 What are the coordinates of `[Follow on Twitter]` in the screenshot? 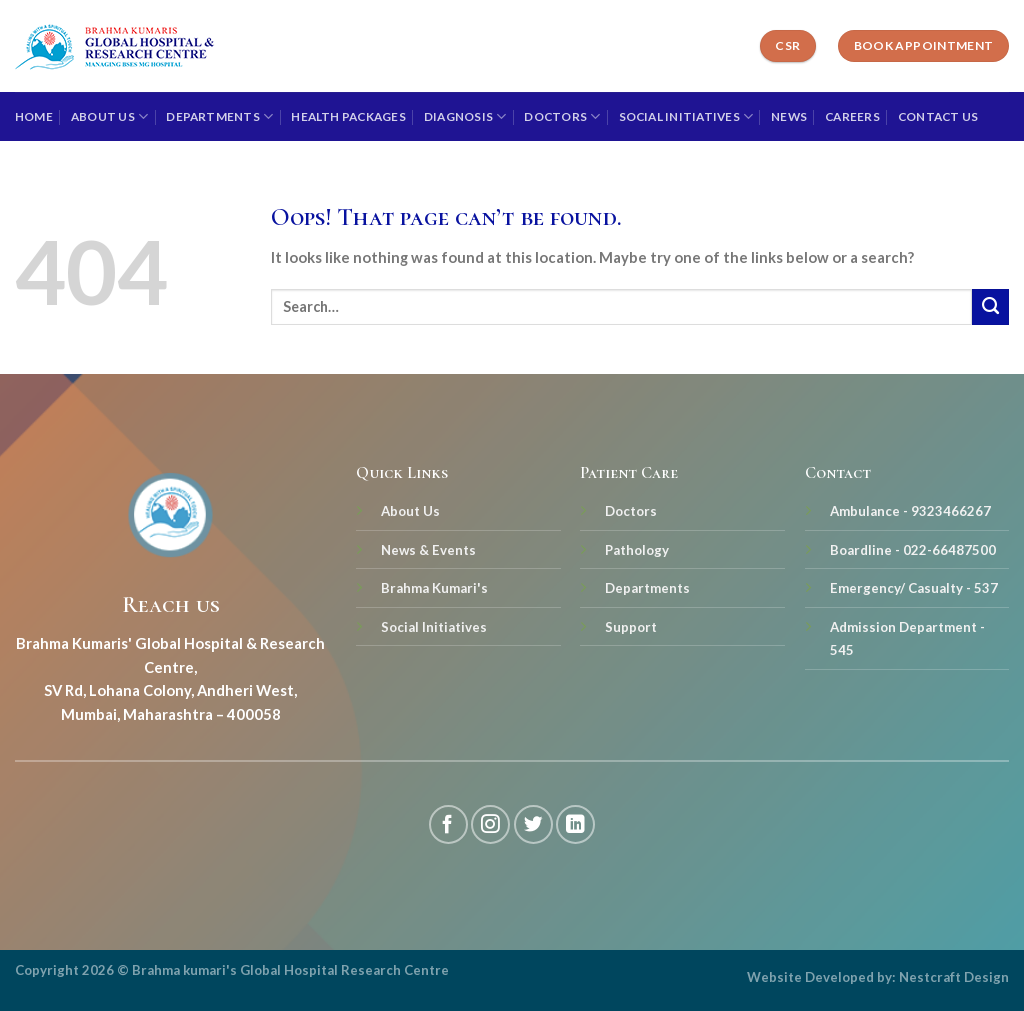 It's located at (533, 824).